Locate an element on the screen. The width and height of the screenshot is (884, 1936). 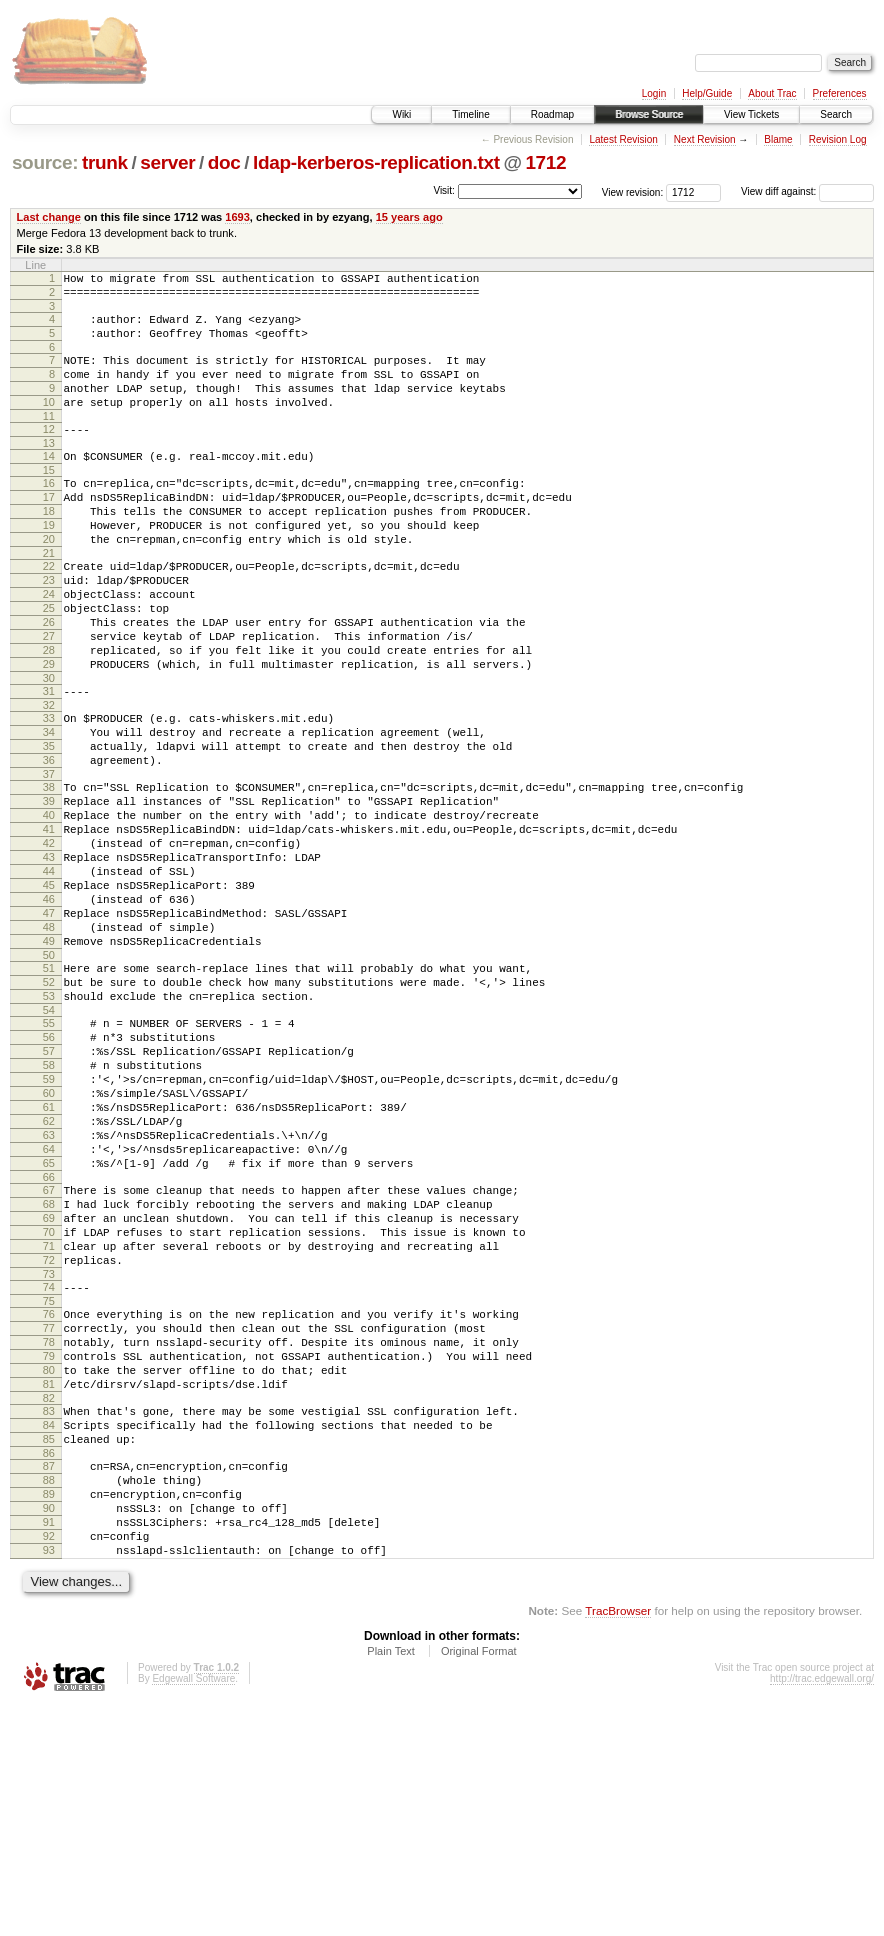
View diff against: is located at coordinates (807, 191).